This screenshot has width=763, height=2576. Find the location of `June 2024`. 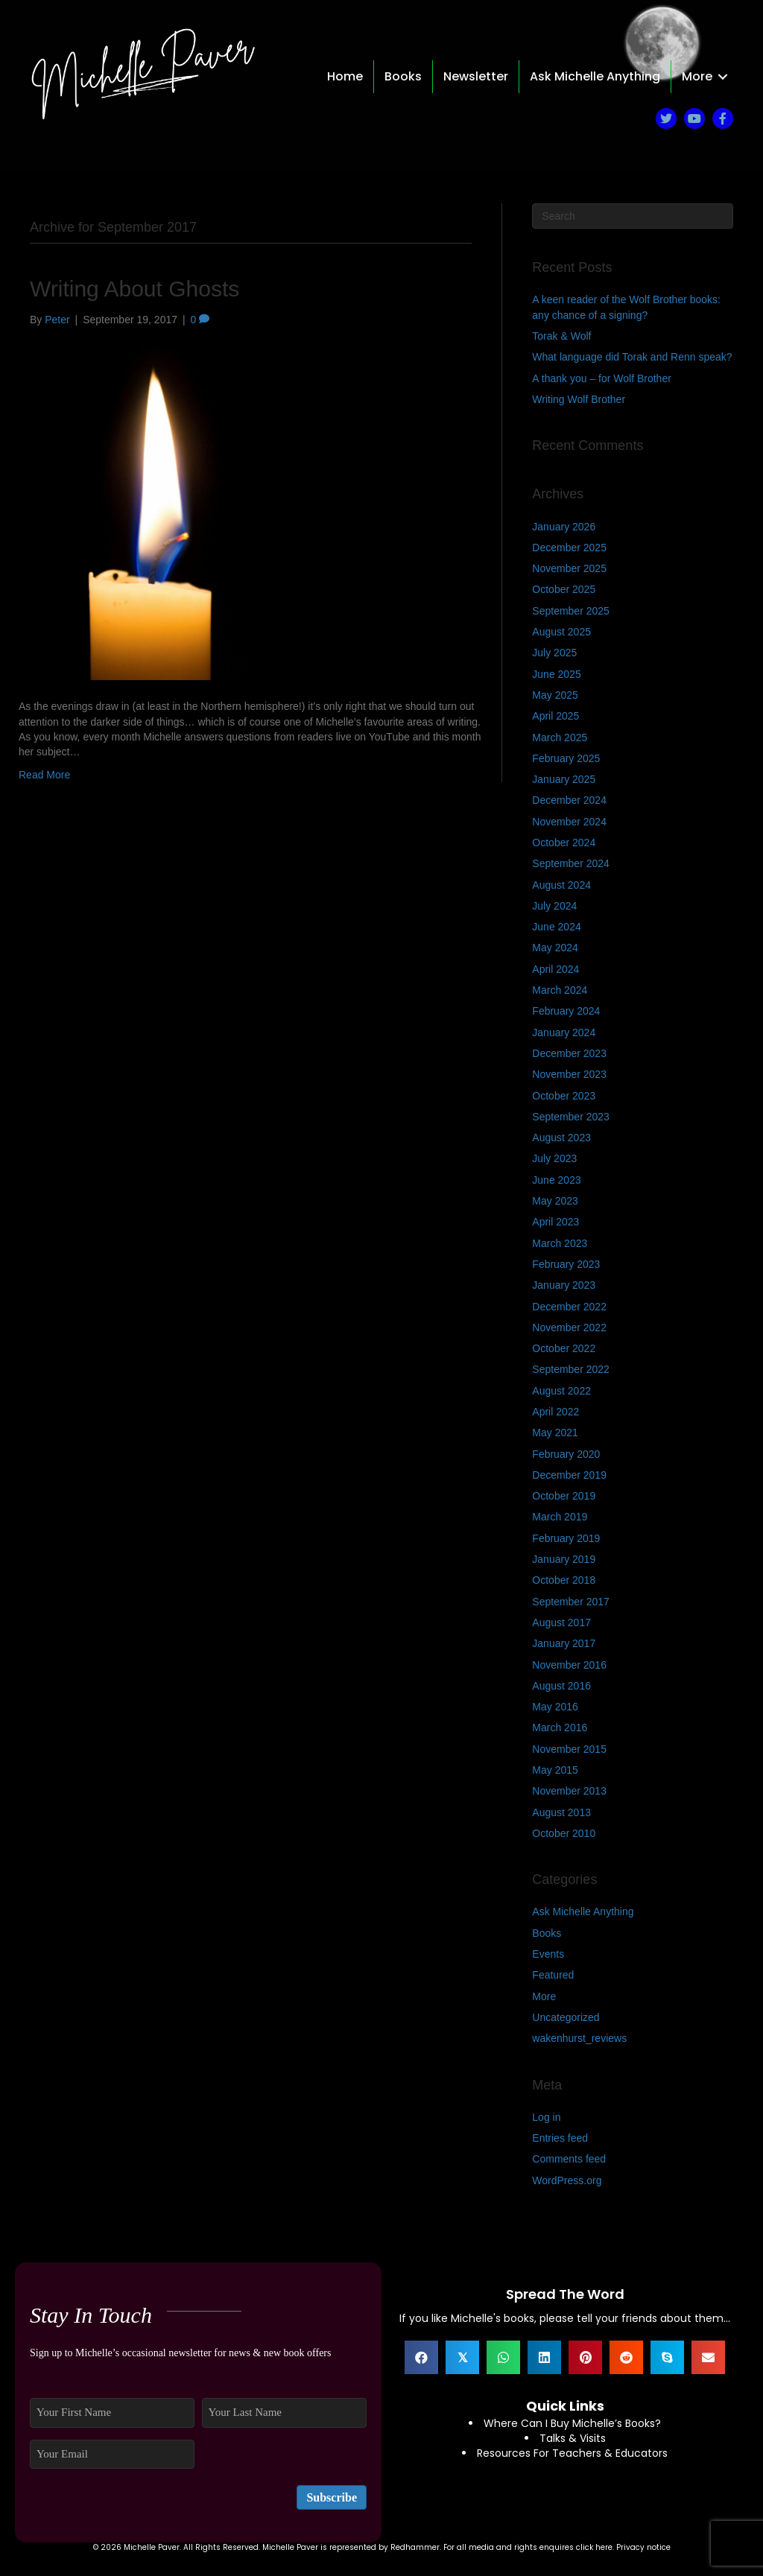

June 2024 is located at coordinates (556, 927).